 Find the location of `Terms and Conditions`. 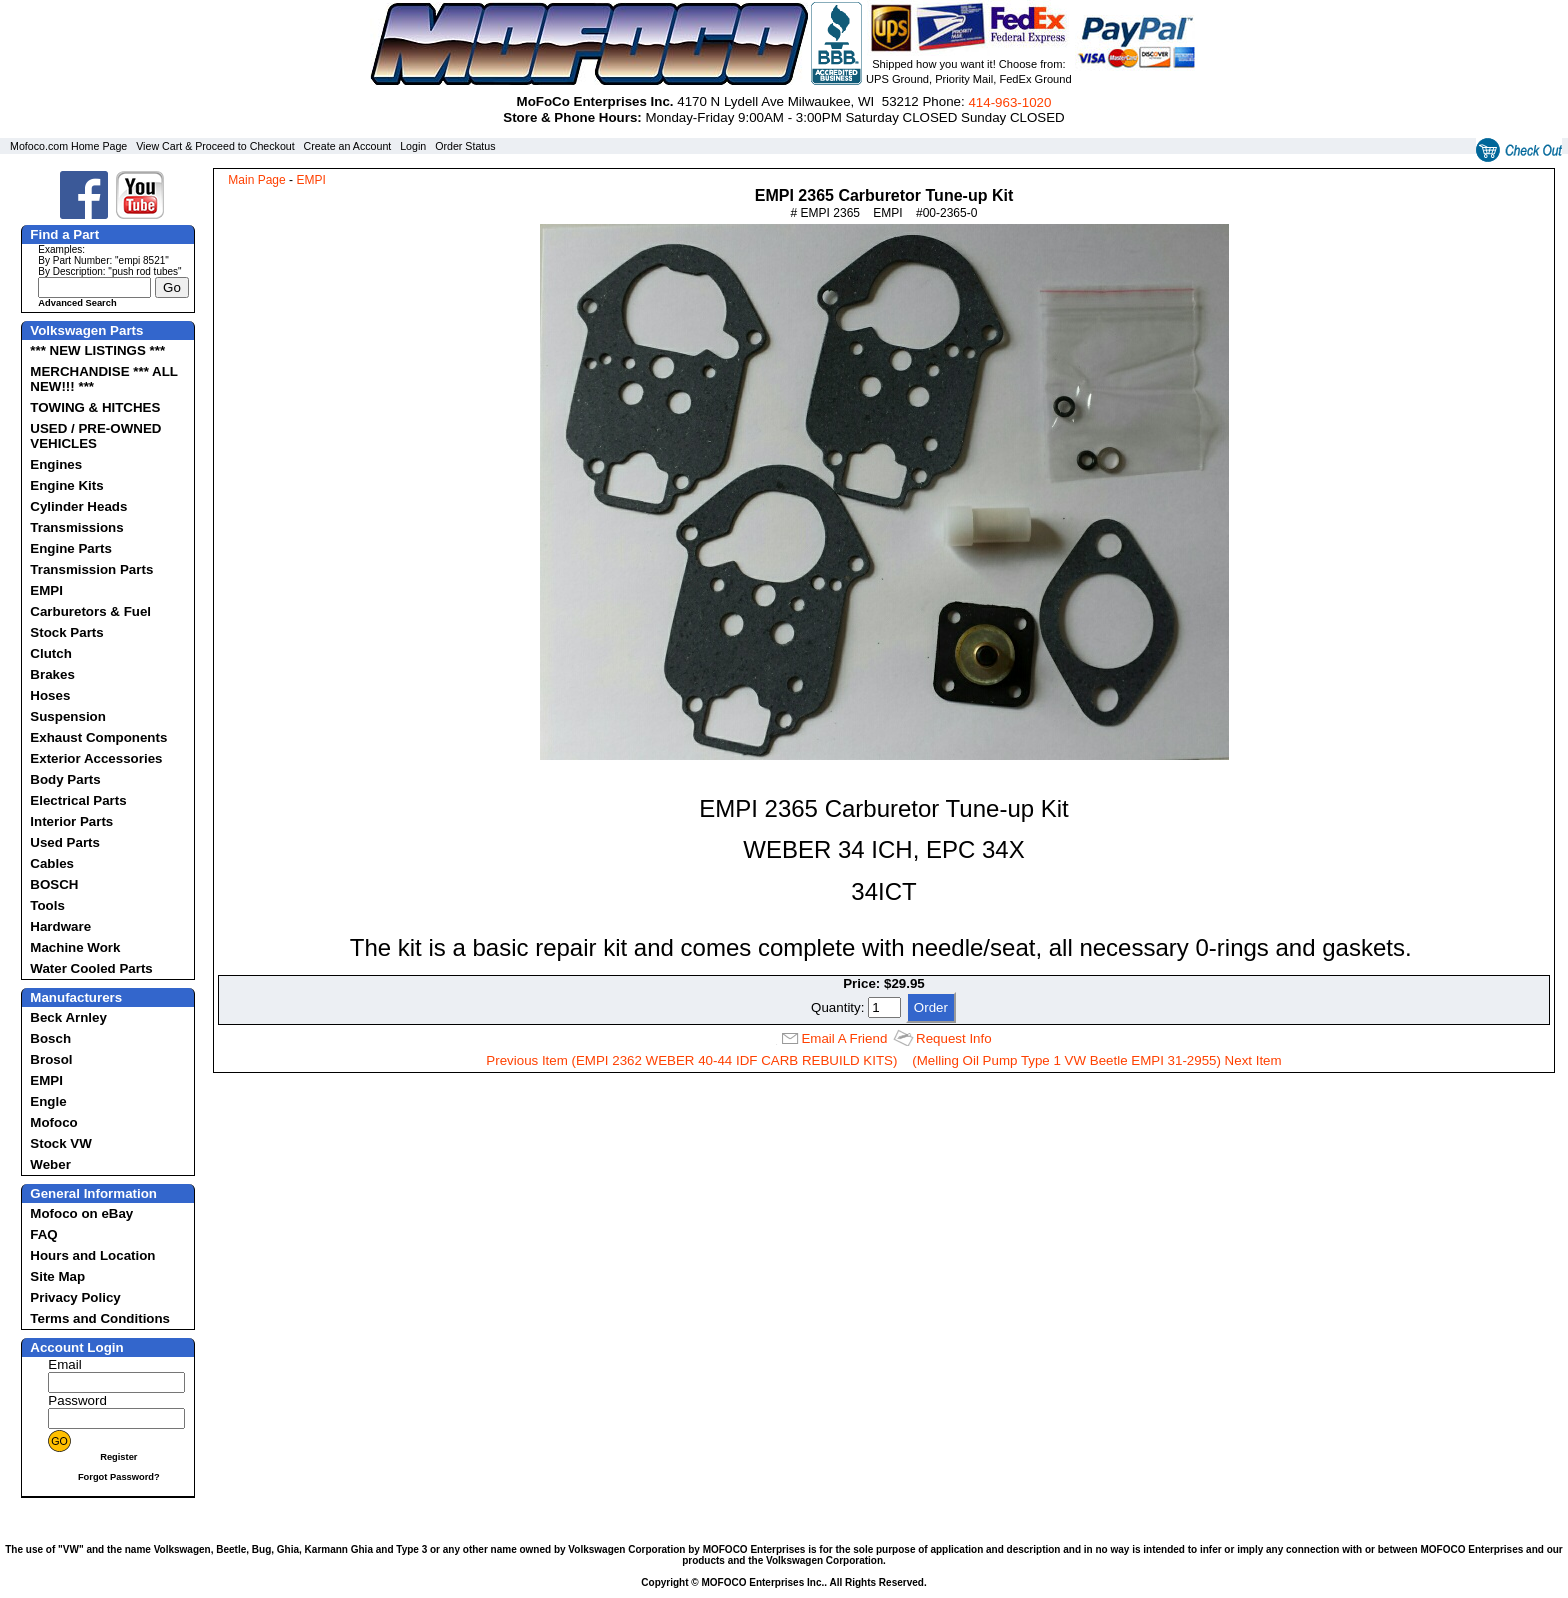

Terms and Conditions is located at coordinates (100, 1318).